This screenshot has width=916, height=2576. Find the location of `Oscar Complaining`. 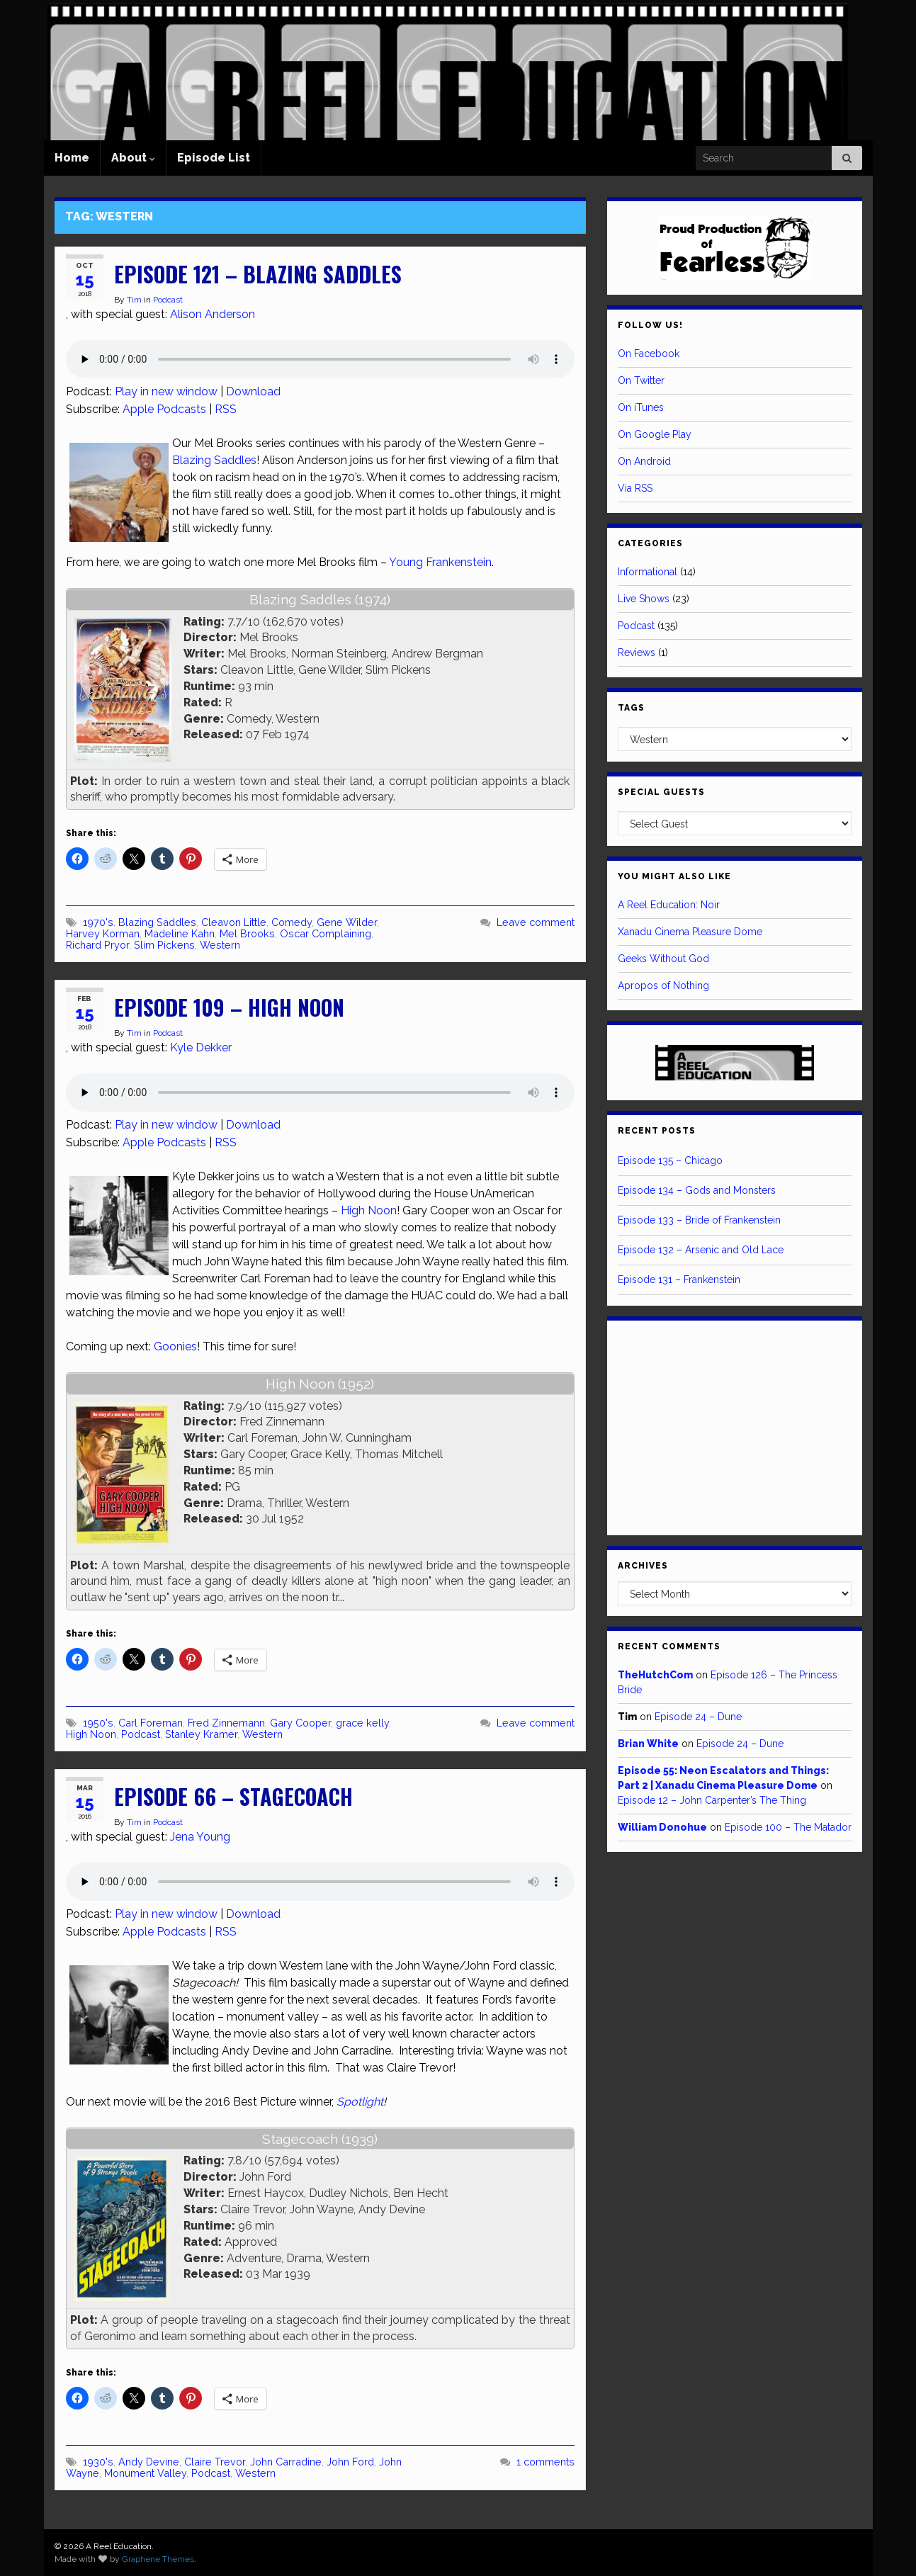

Oscar Complaining is located at coordinates (325, 933).